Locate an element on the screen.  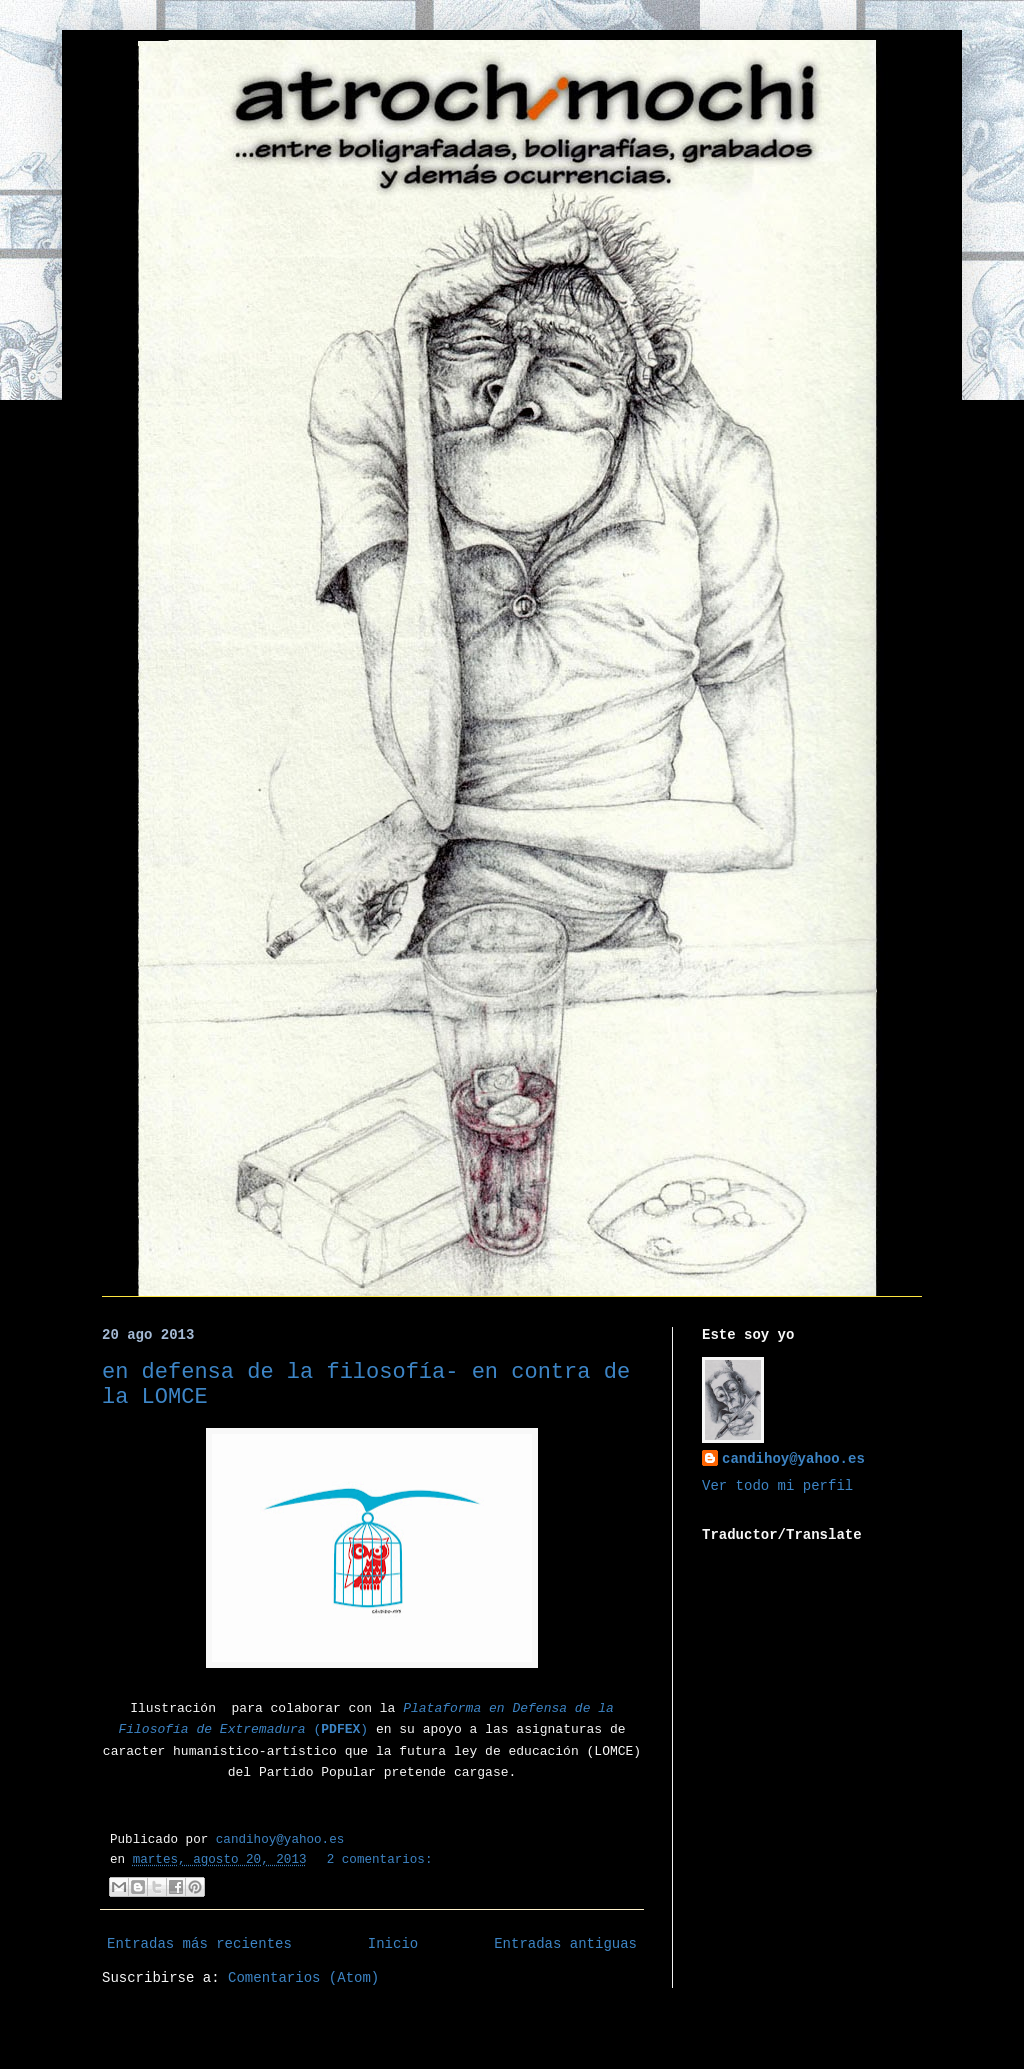
Entradas más recientes is located at coordinates (199, 1944).